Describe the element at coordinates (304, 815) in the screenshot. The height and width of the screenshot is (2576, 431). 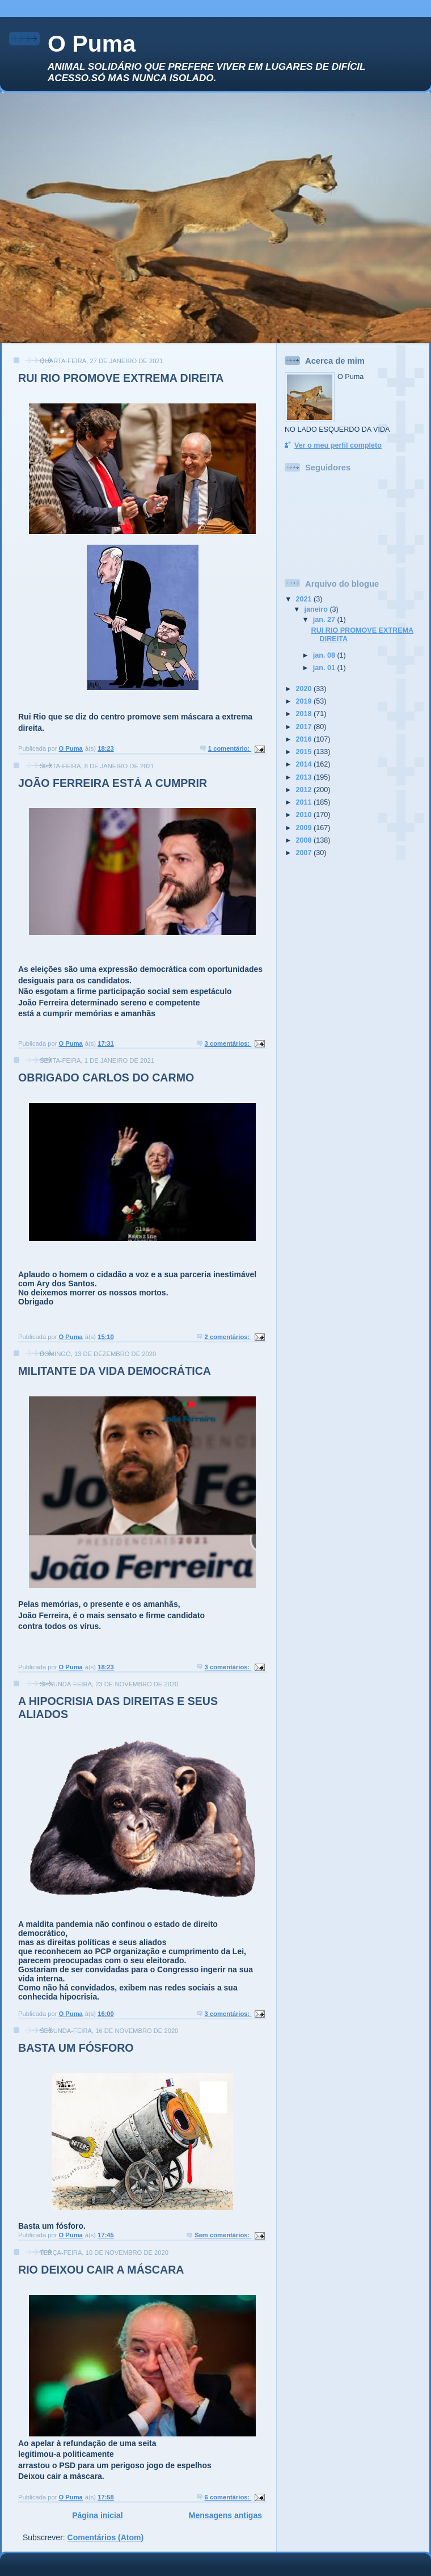
I see `2010` at that location.